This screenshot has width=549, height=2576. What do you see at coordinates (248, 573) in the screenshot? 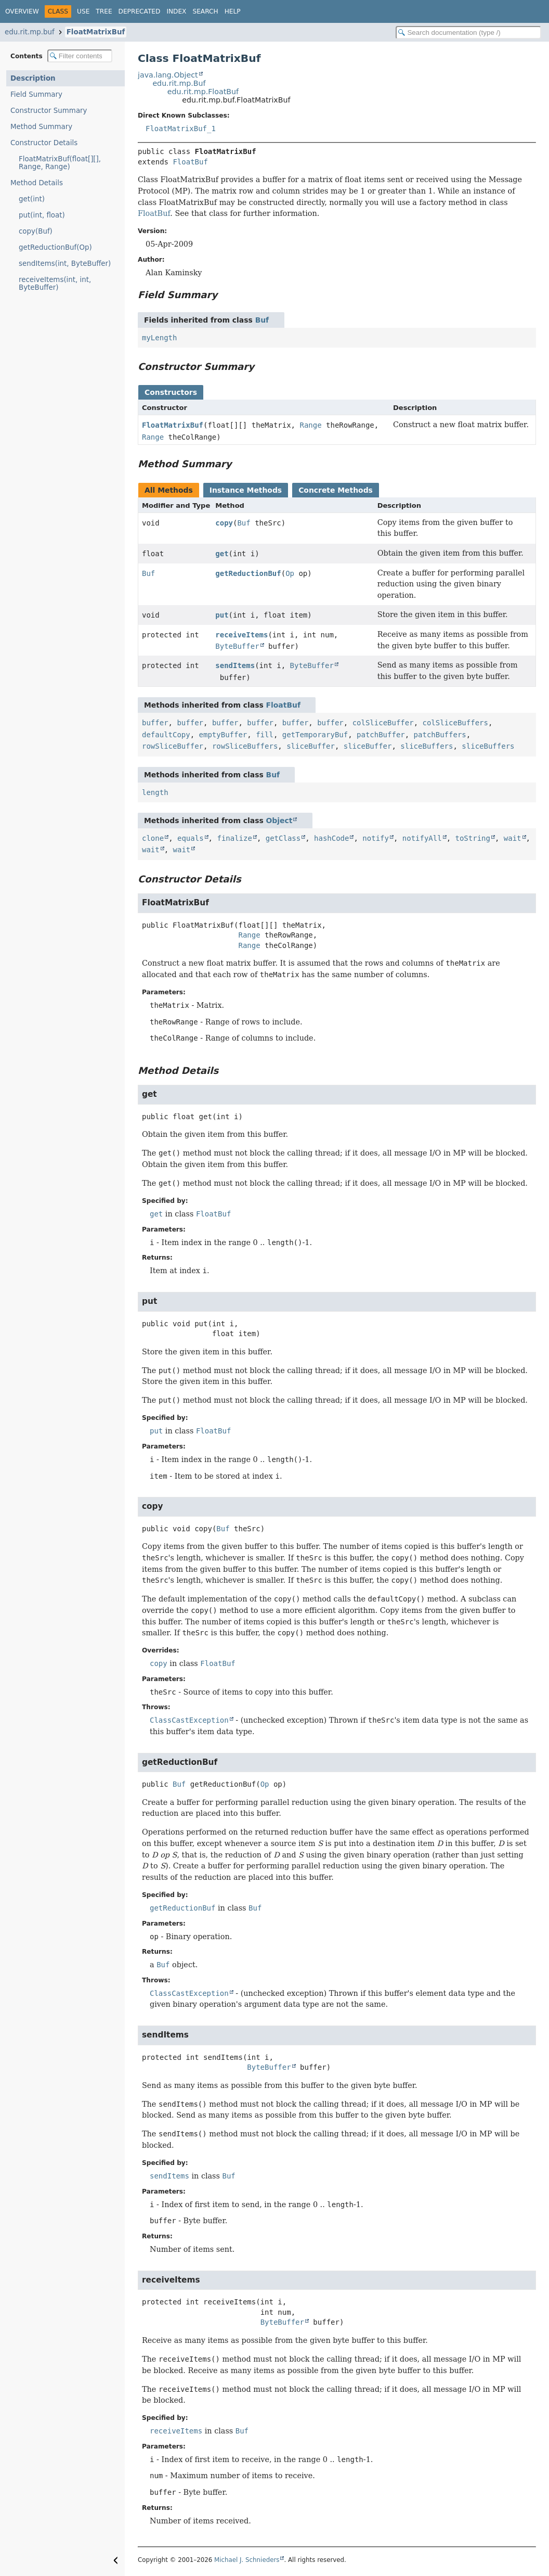
I see `getReductionBuf` at bounding box center [248, 573].